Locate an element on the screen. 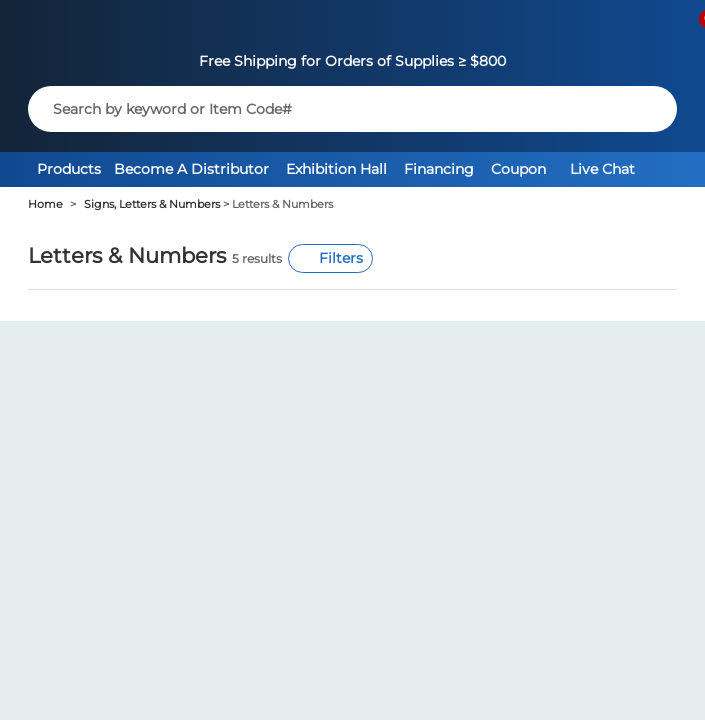 This screenshot has height=720, width=705. Become A Distributor is located at coordinates (191, 169).